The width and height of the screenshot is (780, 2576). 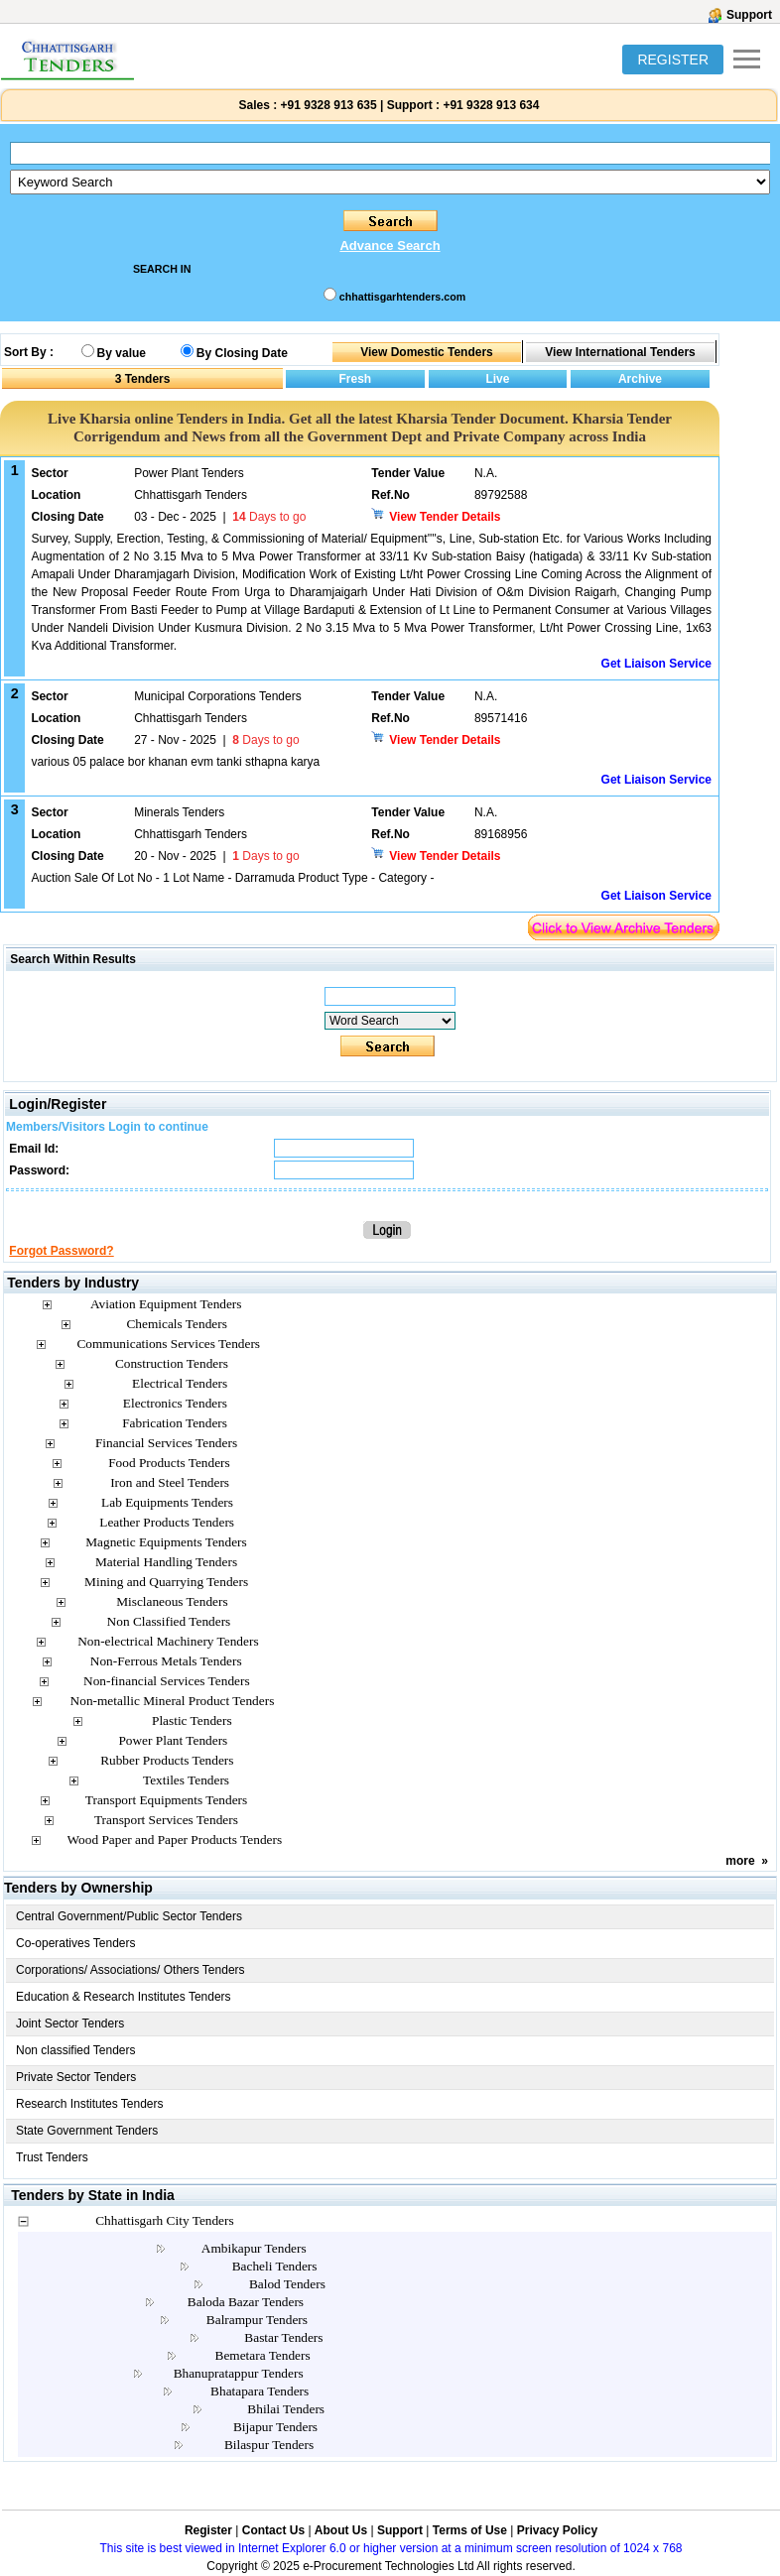 What do you see at coordinates (269, 2444) in the screenshot?
I see `Bilaspur Tenders` at bounding box center [269, 2444].